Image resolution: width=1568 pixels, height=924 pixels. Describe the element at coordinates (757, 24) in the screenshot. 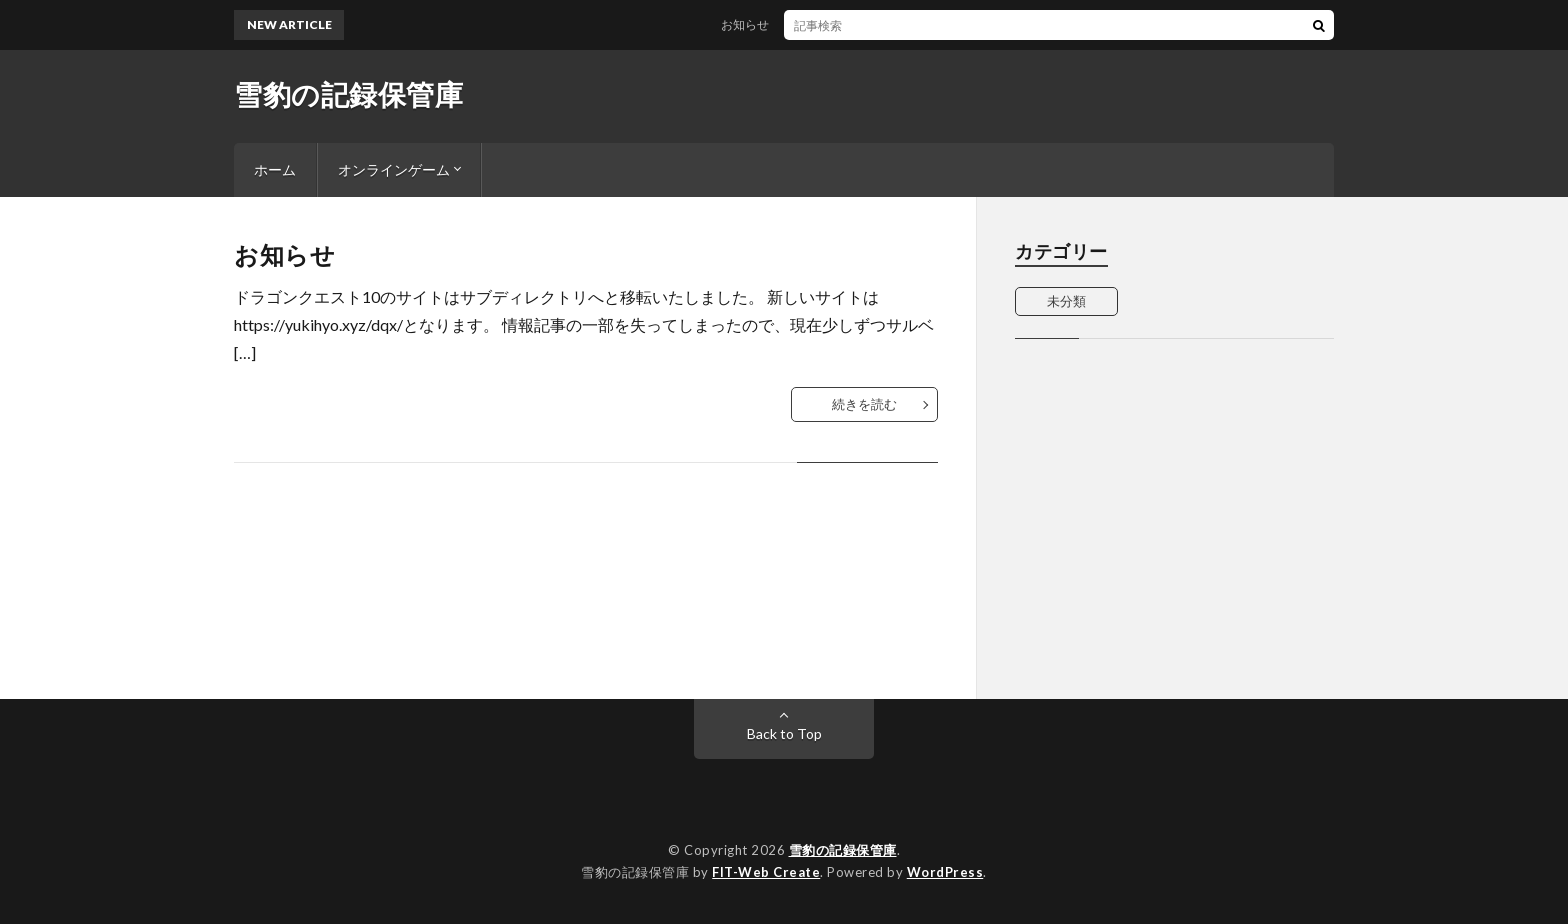

I see `お知らせ` at that location.